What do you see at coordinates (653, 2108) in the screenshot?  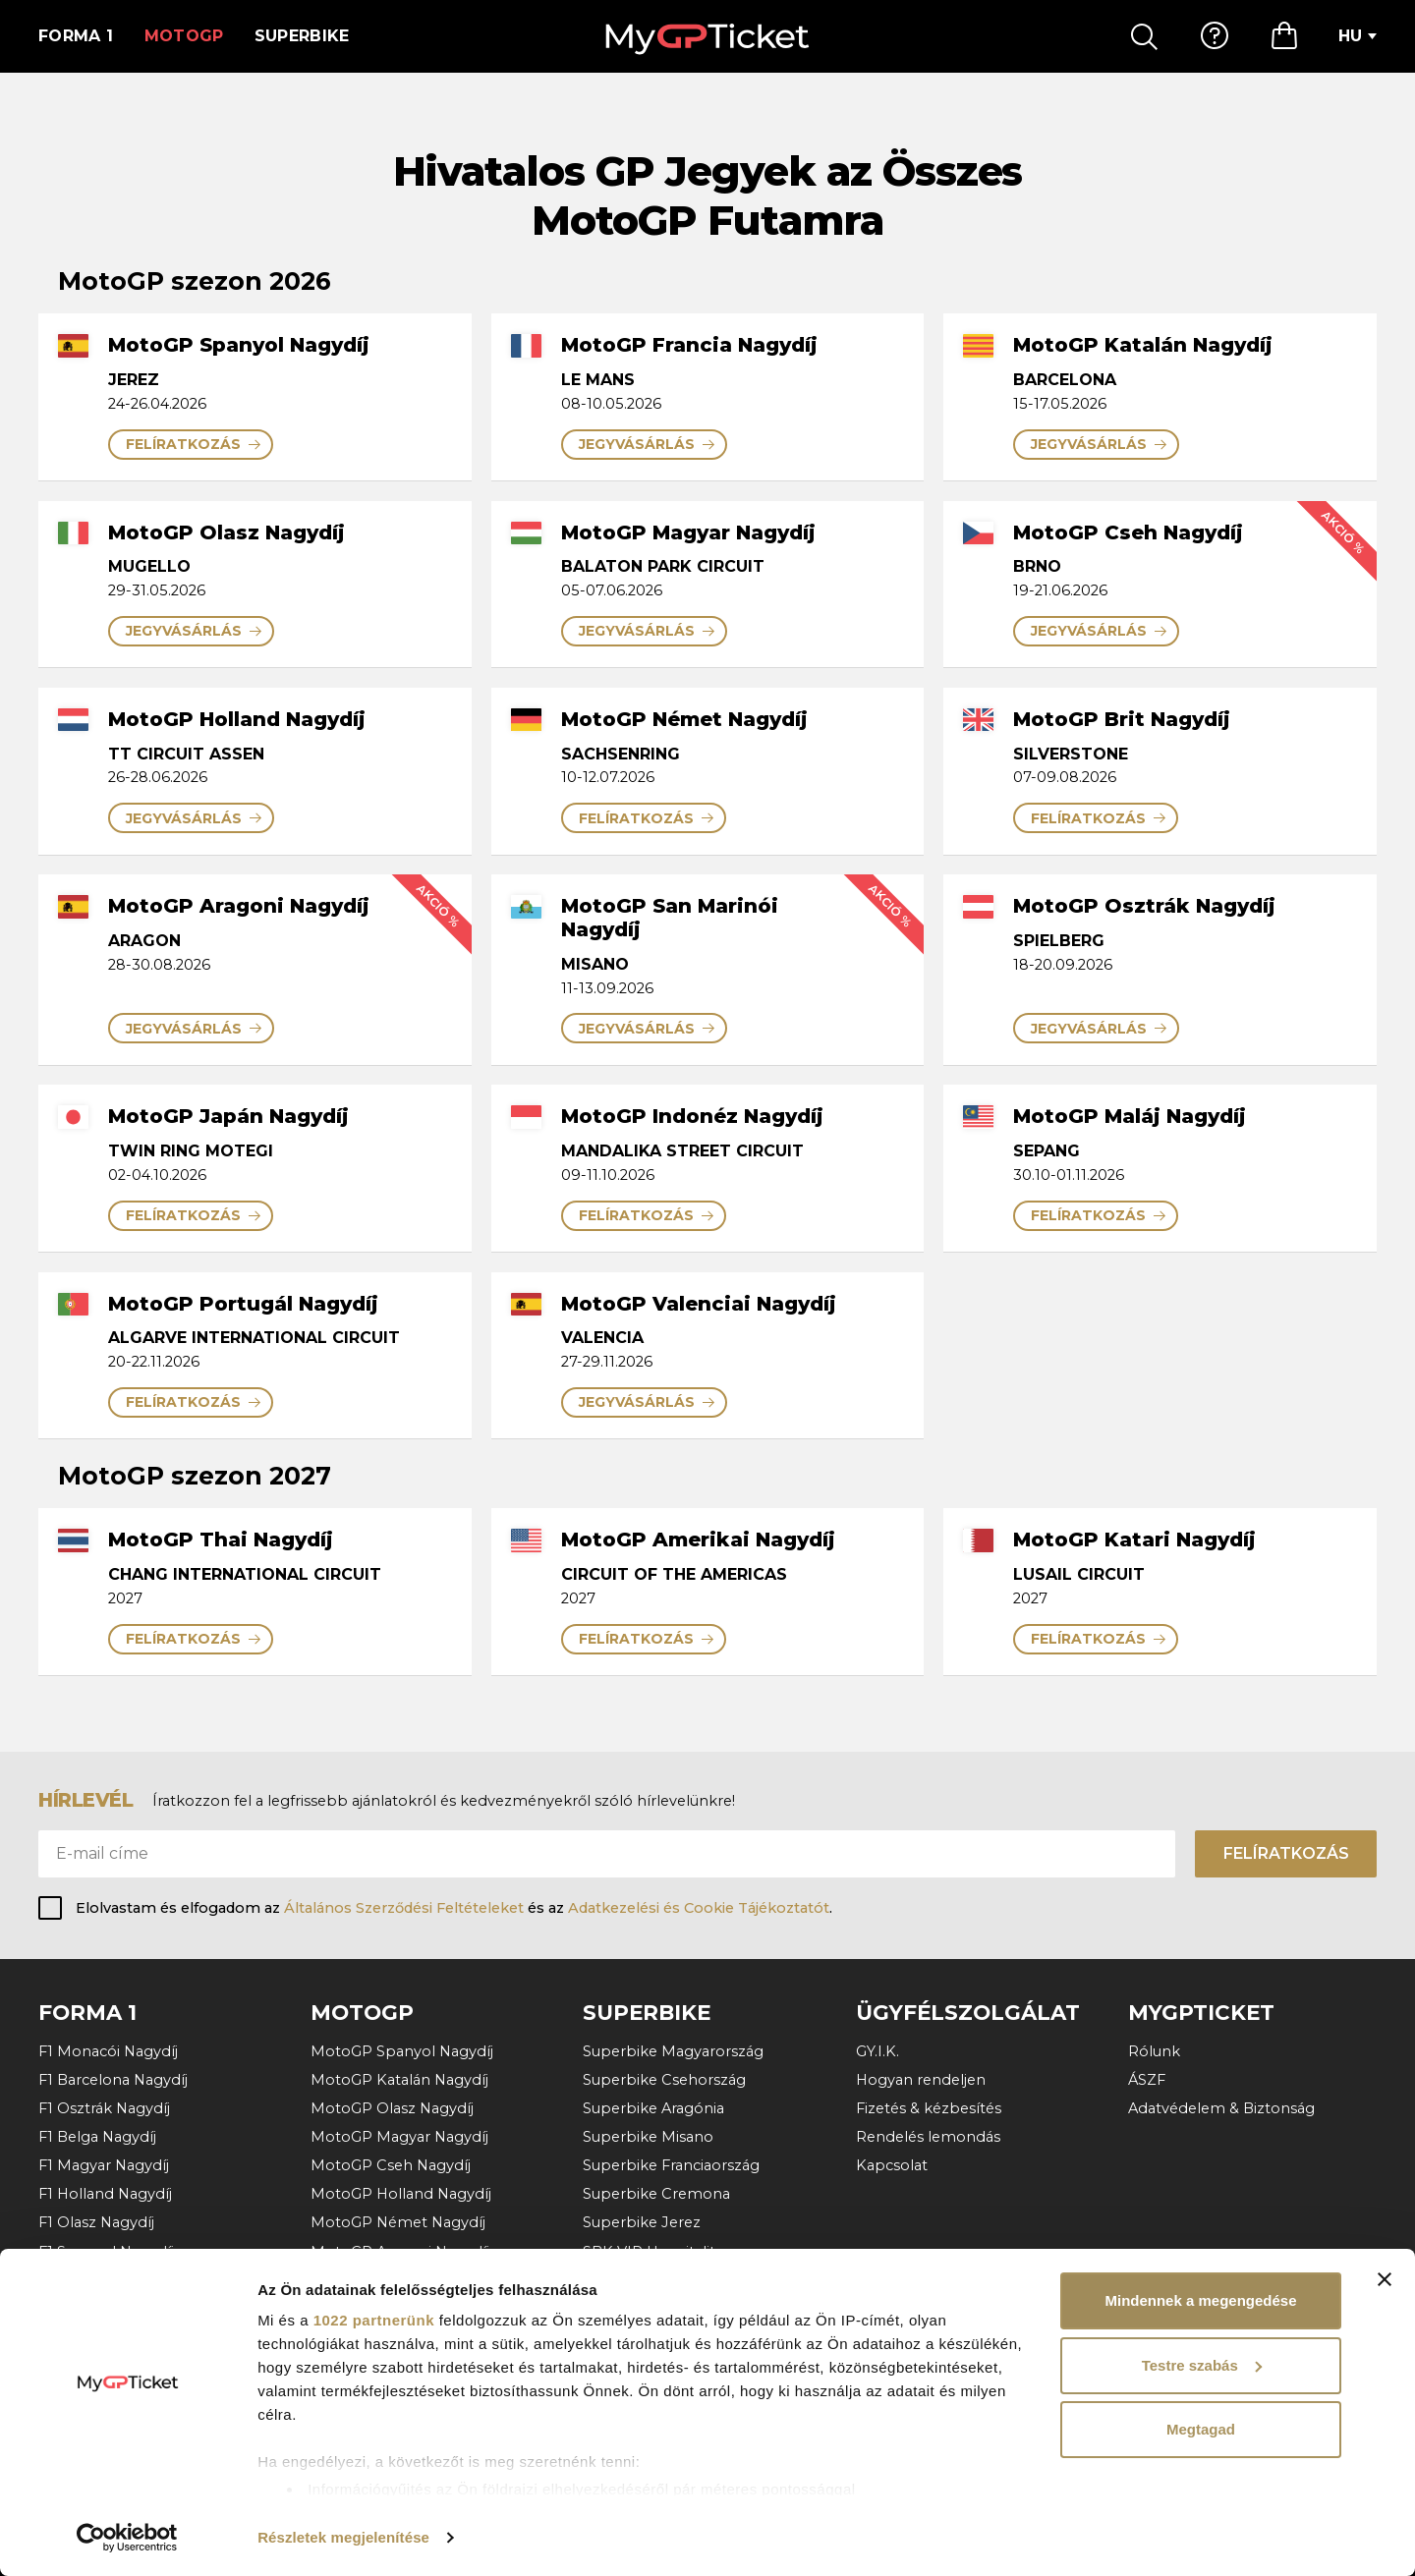 I see `Superbike Aragónia` at bounding box center [653, 2108].